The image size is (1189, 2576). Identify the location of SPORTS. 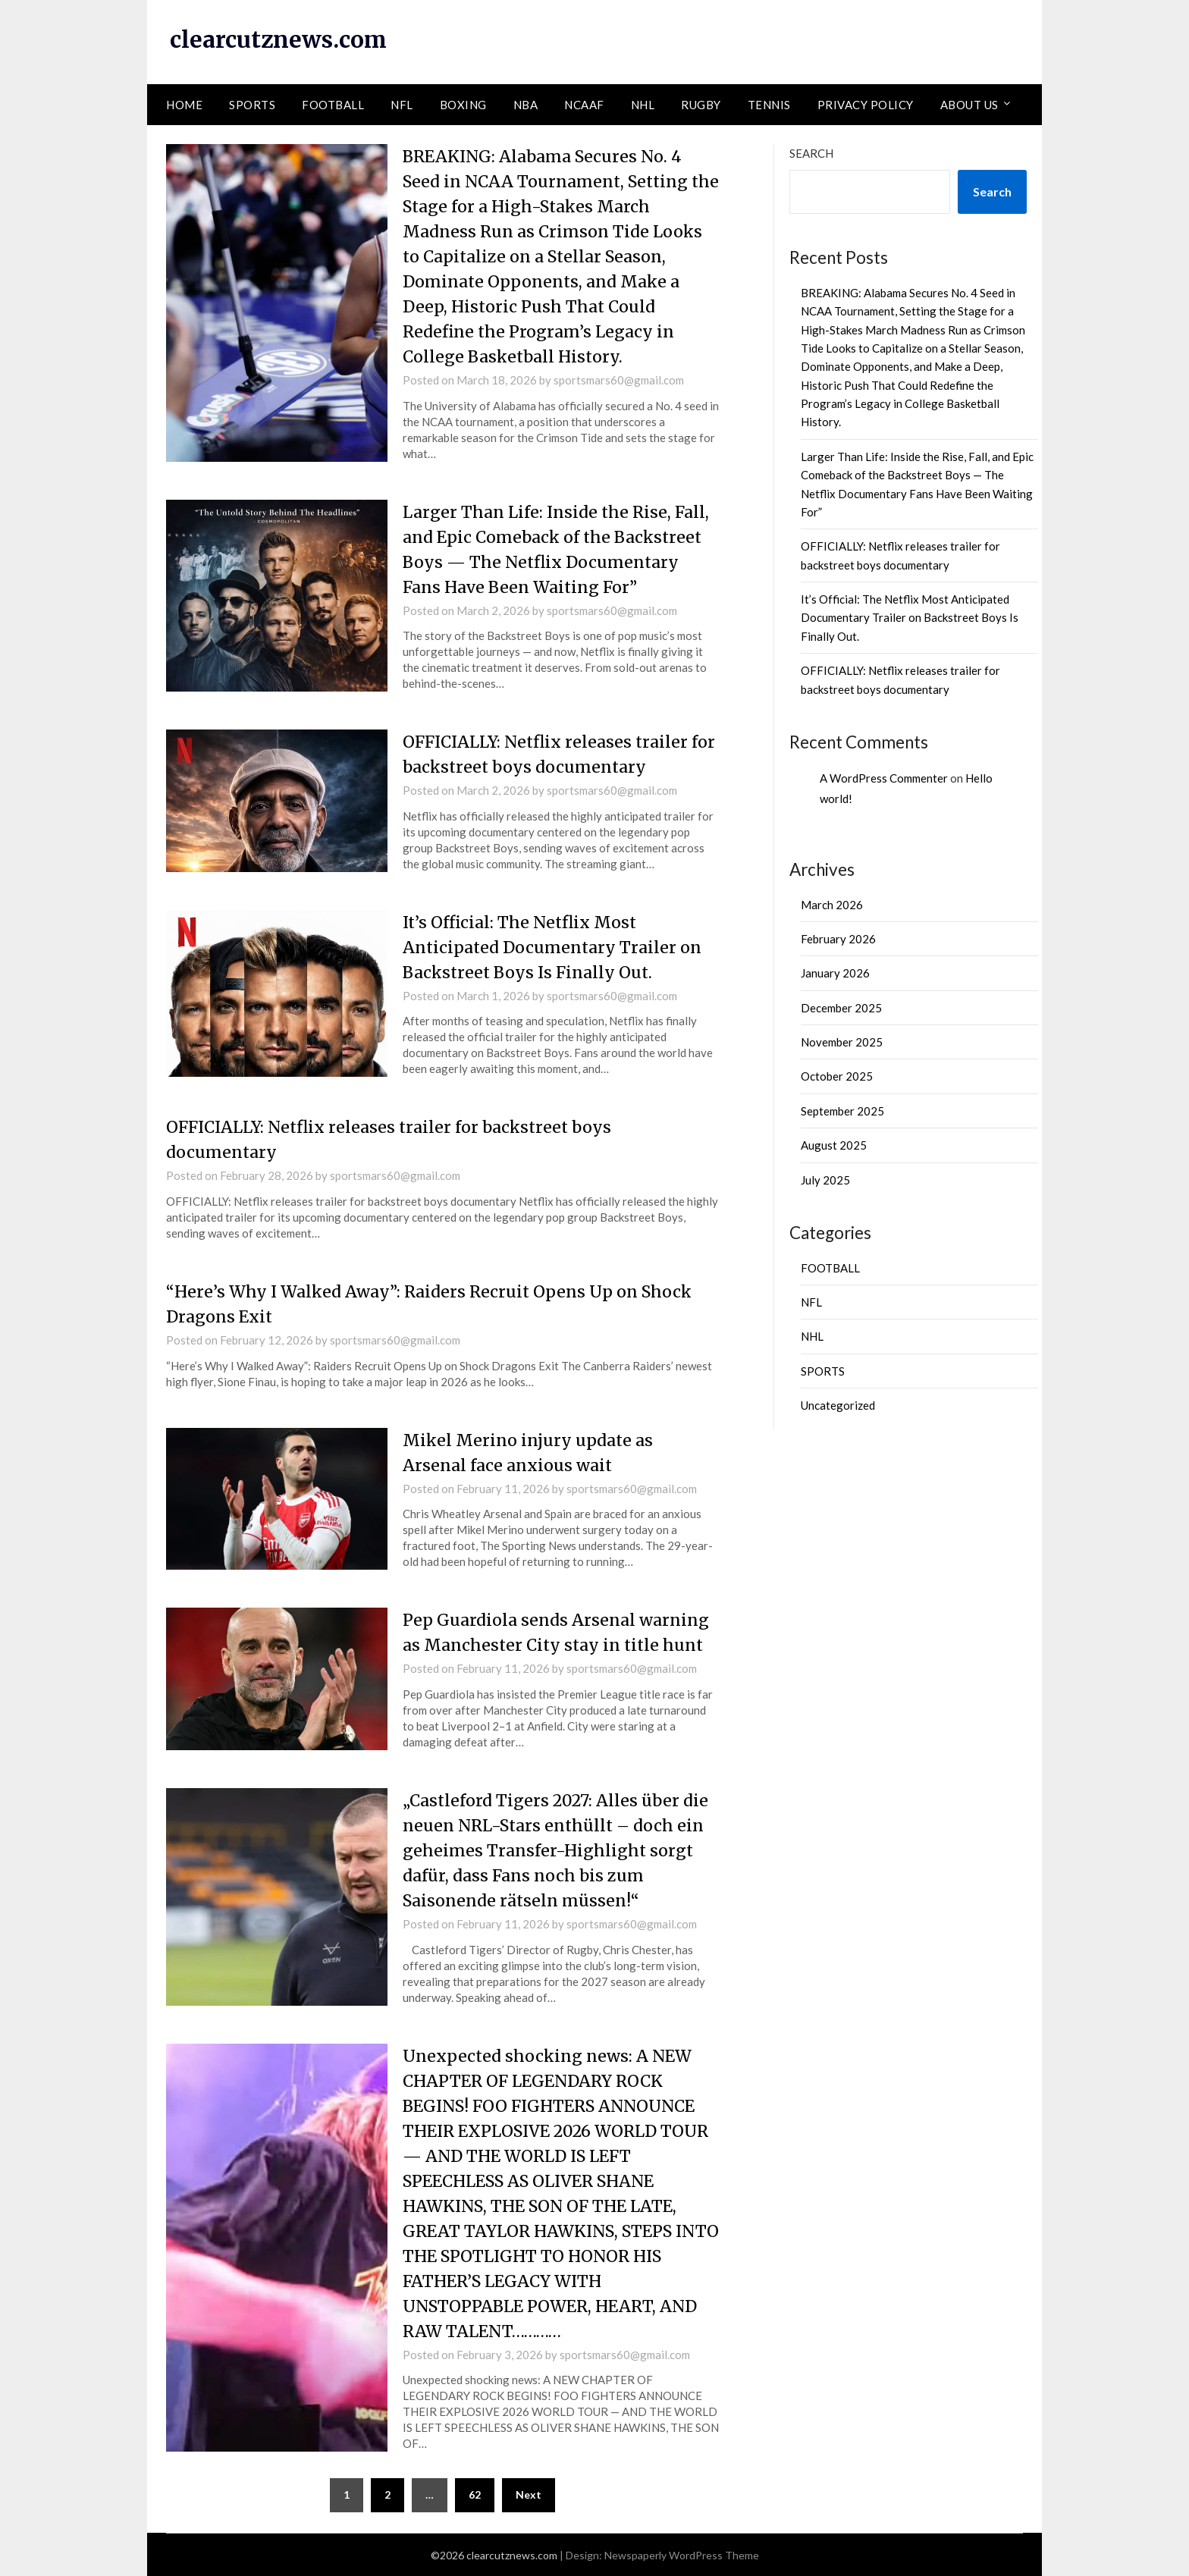
(252, 104).